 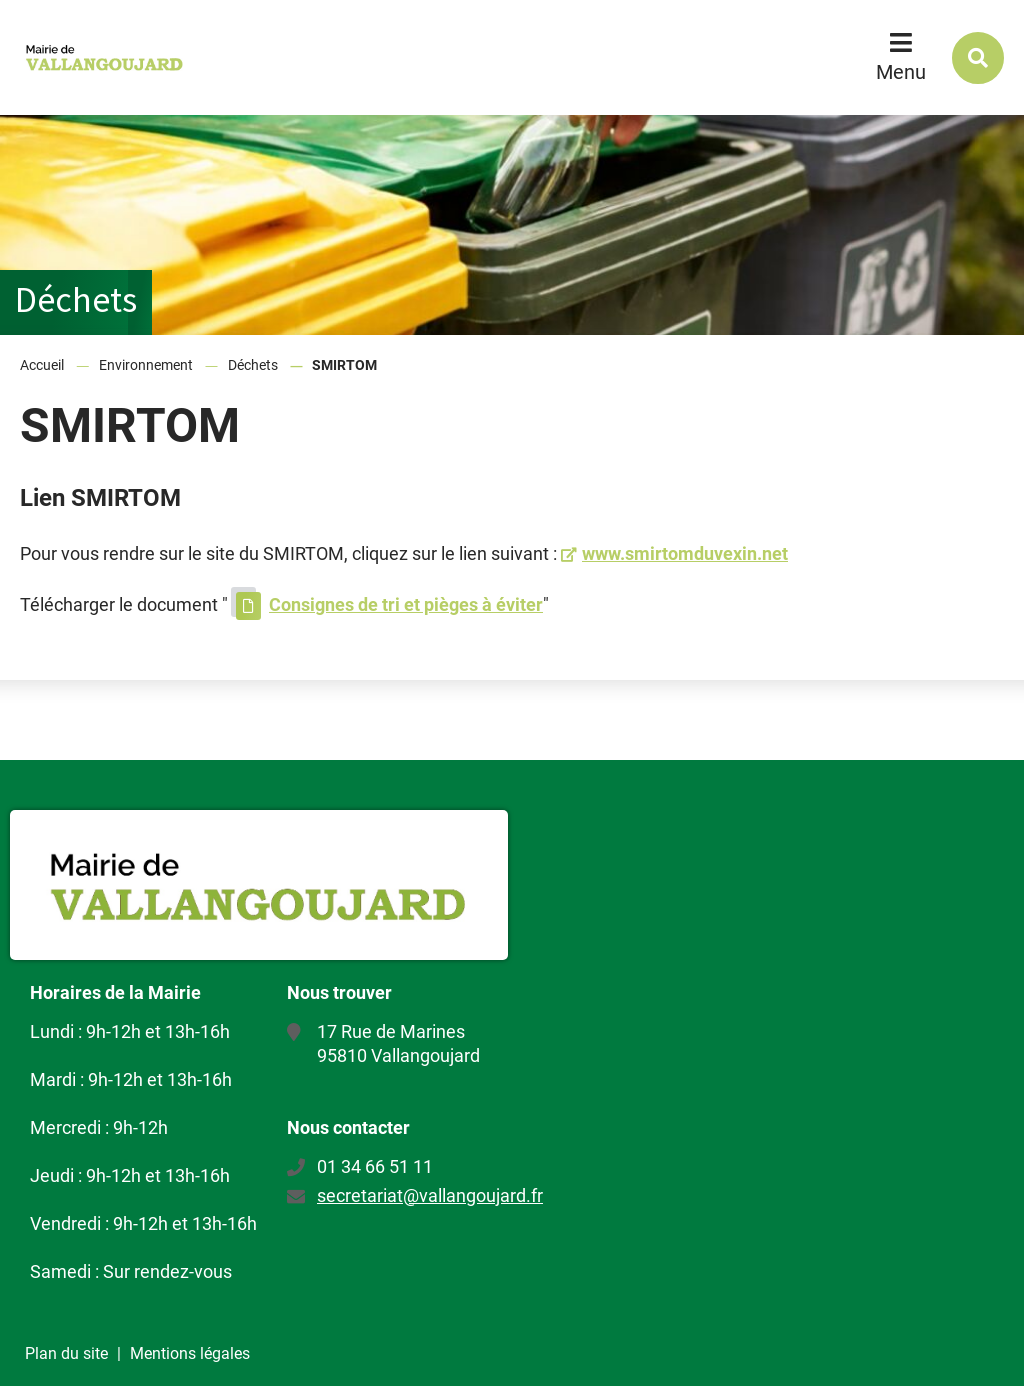 I want to click on Plan du site, so click(x=66, y=1353).